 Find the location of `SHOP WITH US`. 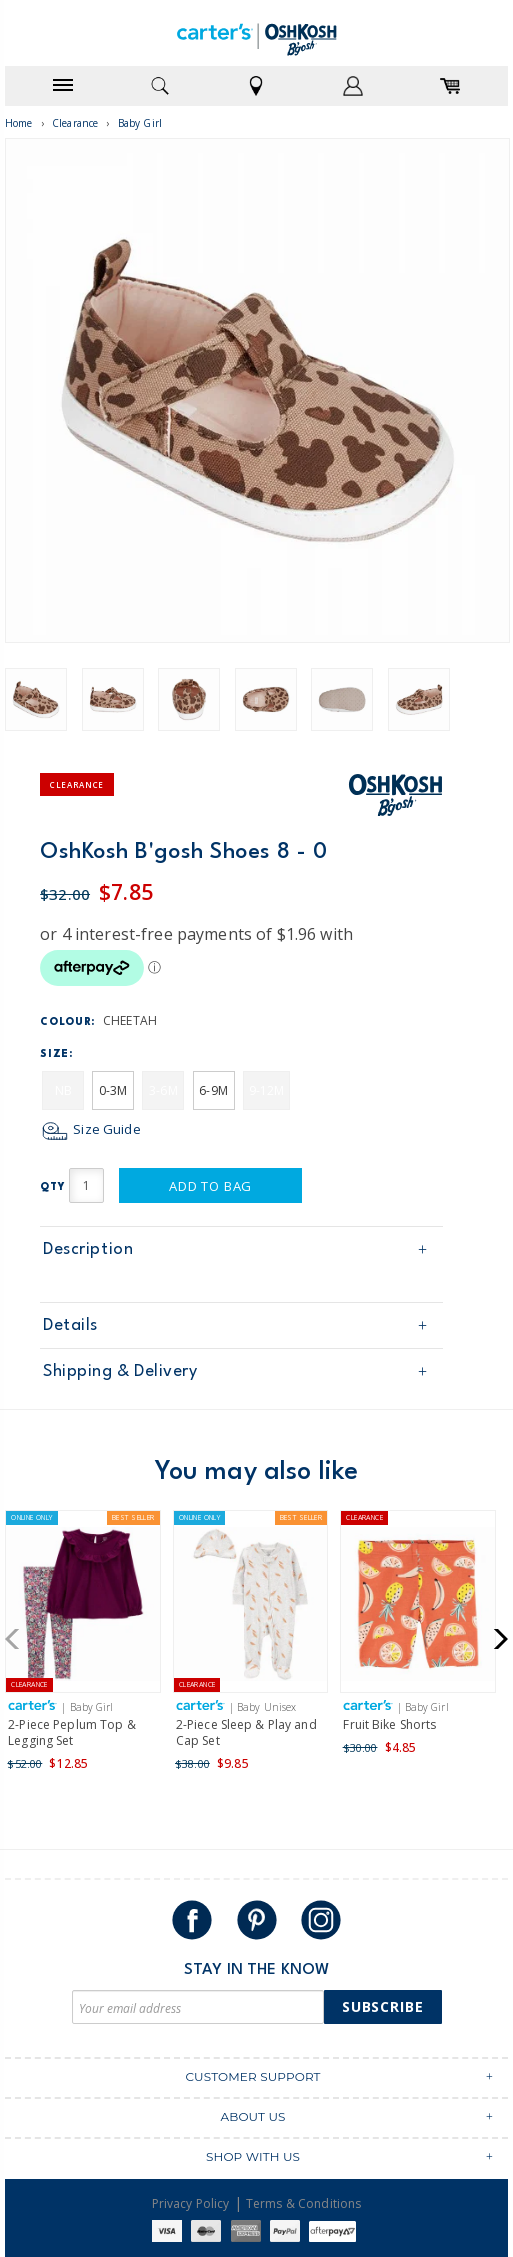

SHOP WITH US is located at coordinates (253, 2156).